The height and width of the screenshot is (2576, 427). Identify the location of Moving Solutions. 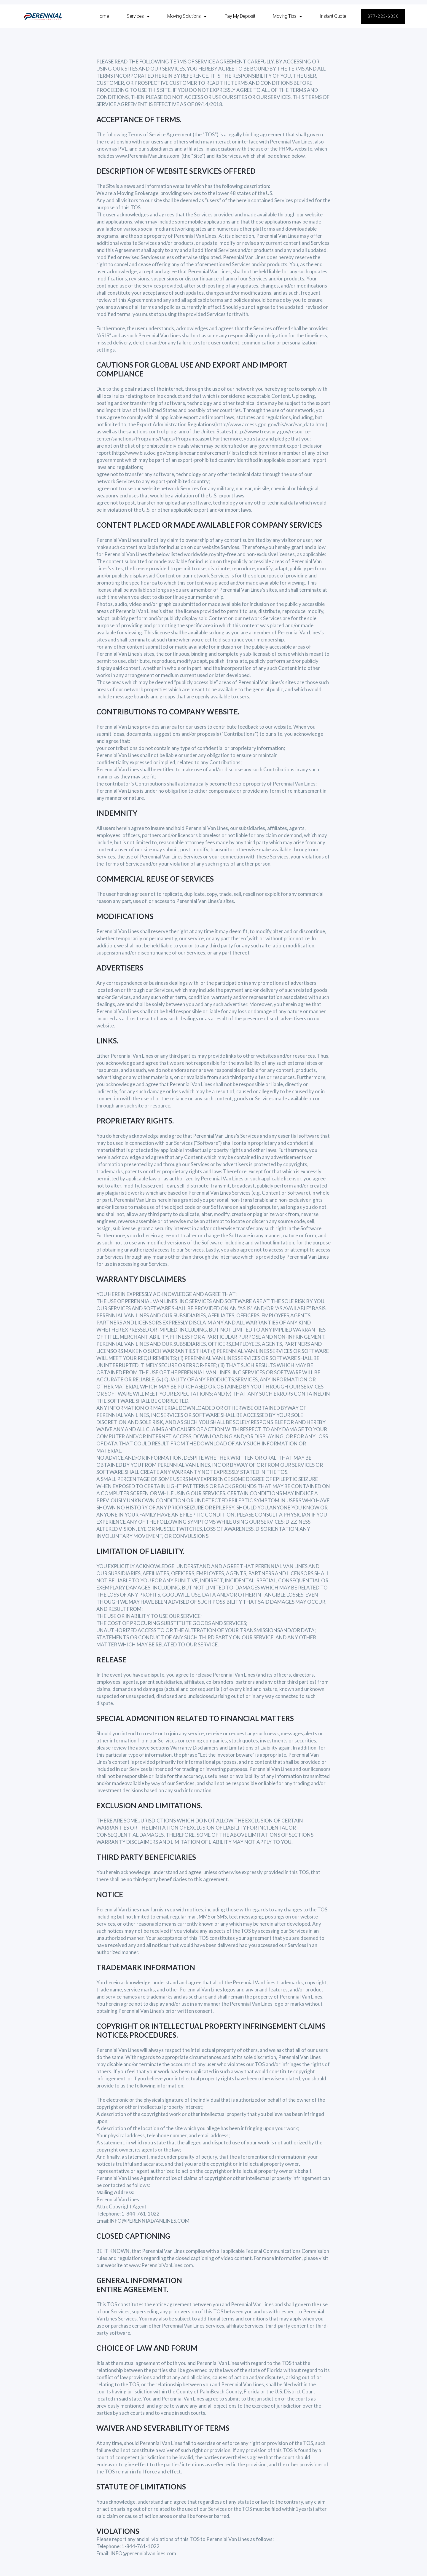
(186, 16).